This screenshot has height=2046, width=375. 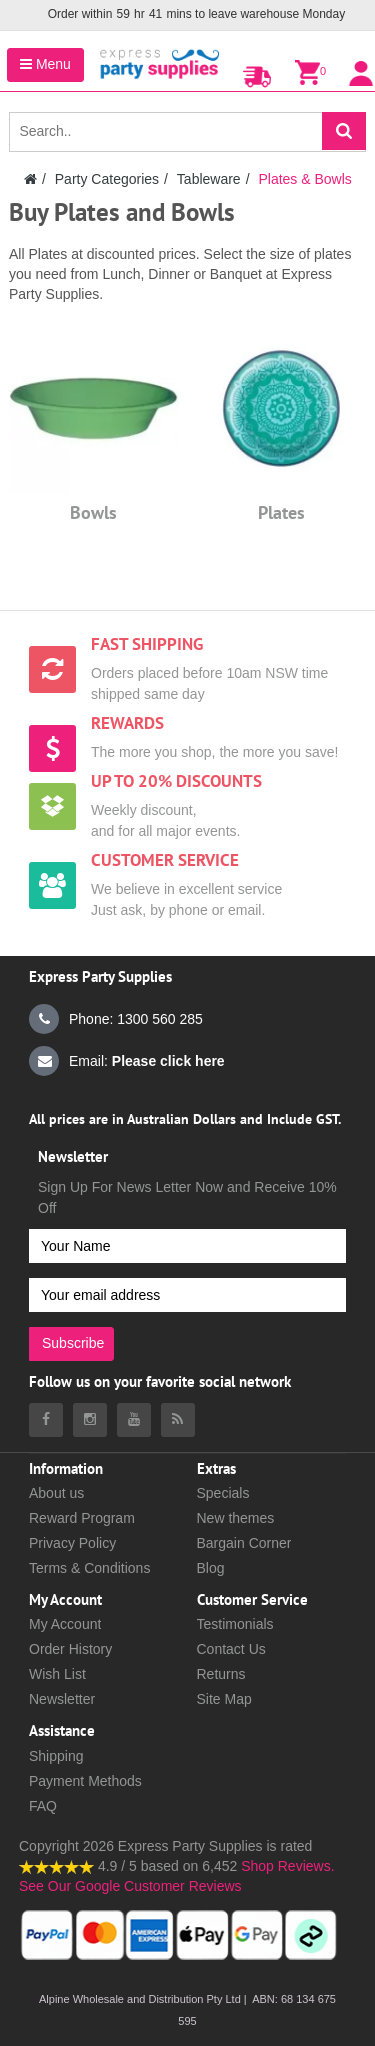 What do you see at coordinates (93, 512) in the screenshot?
I see `Bowls` at bounding box center [93, 512].